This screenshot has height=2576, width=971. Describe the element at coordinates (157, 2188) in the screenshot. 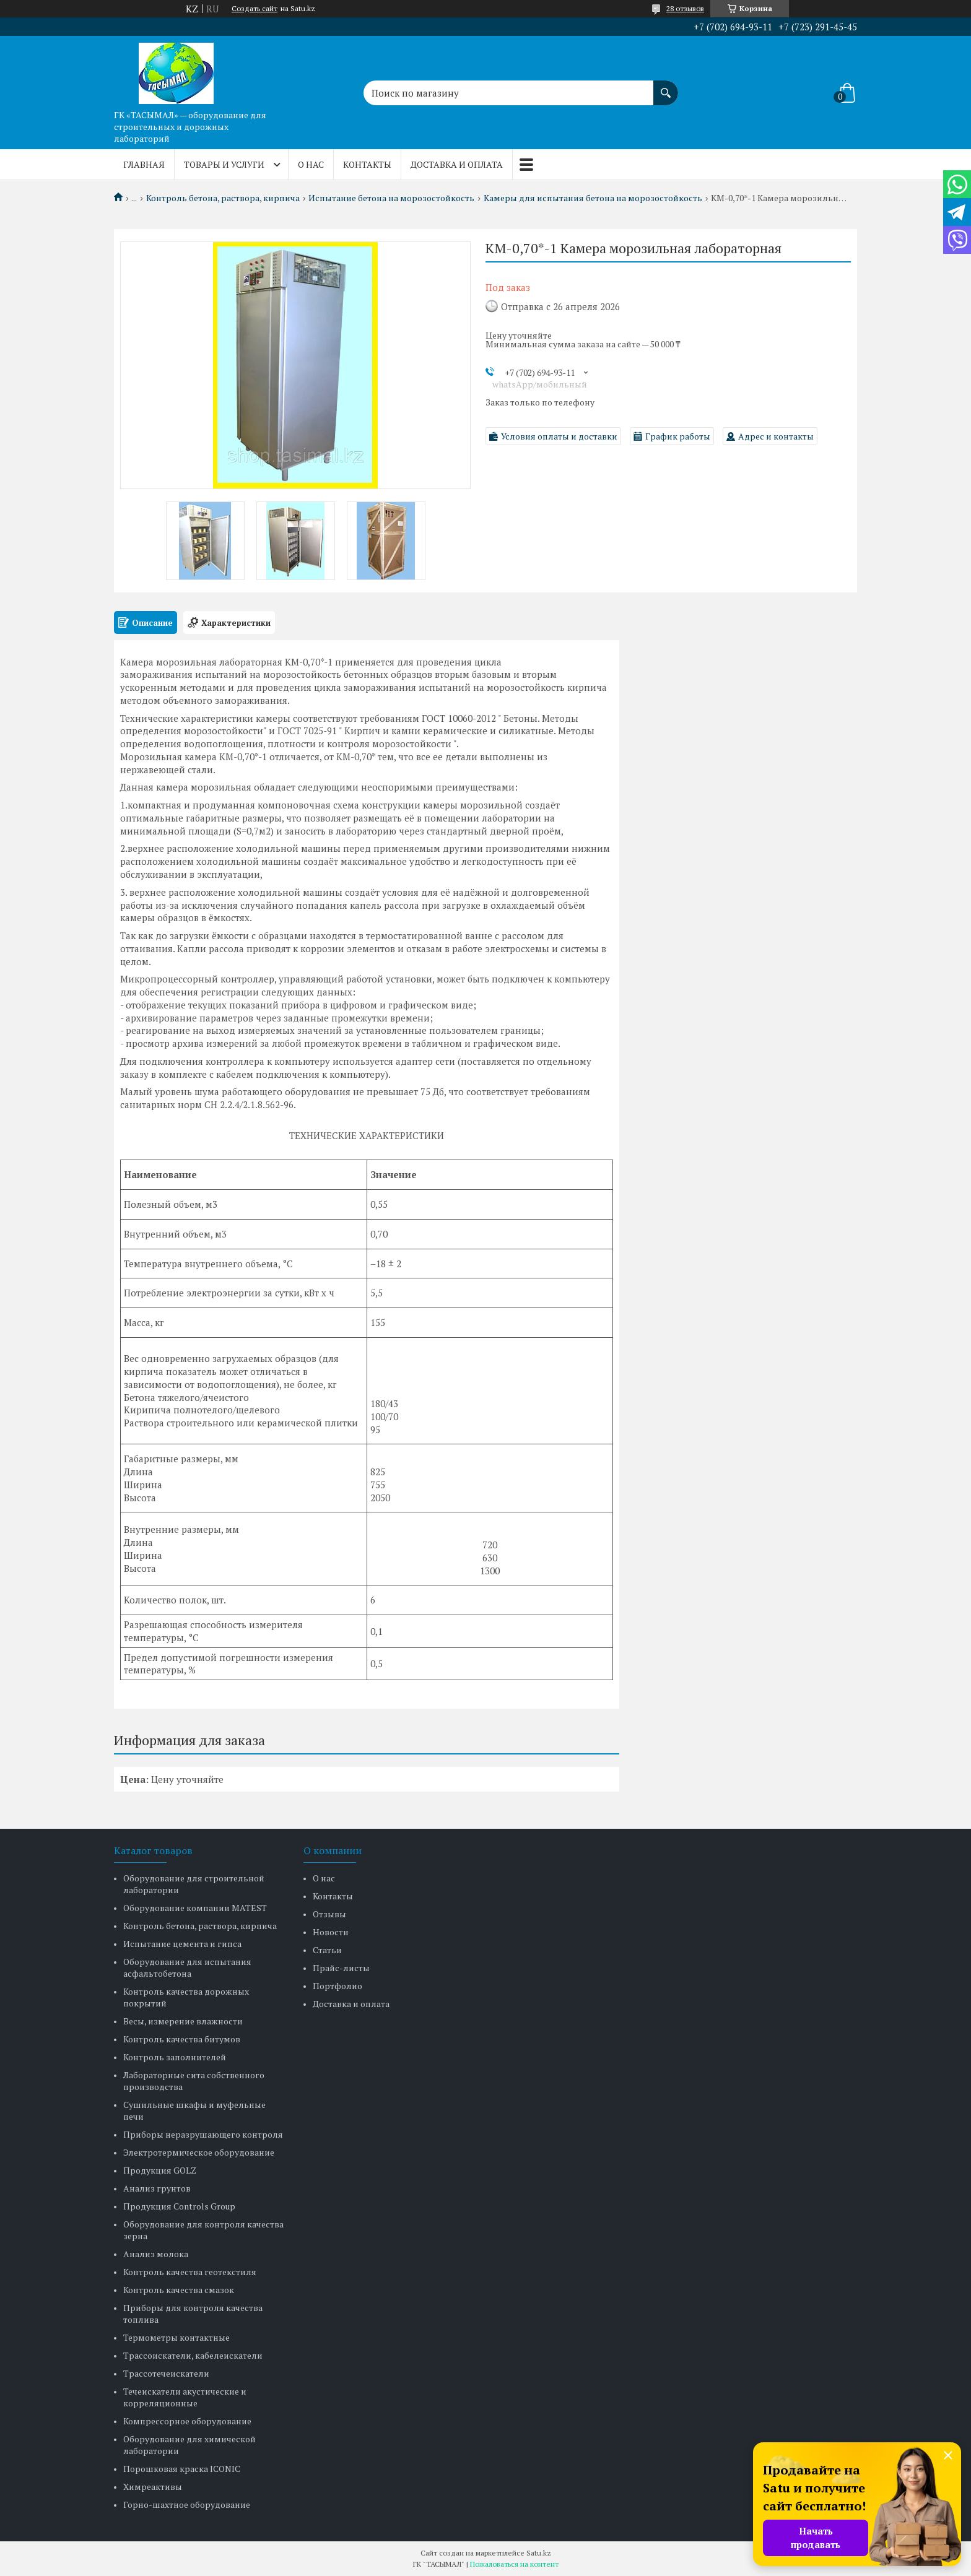

I see `Анализ грунтов` at that location.